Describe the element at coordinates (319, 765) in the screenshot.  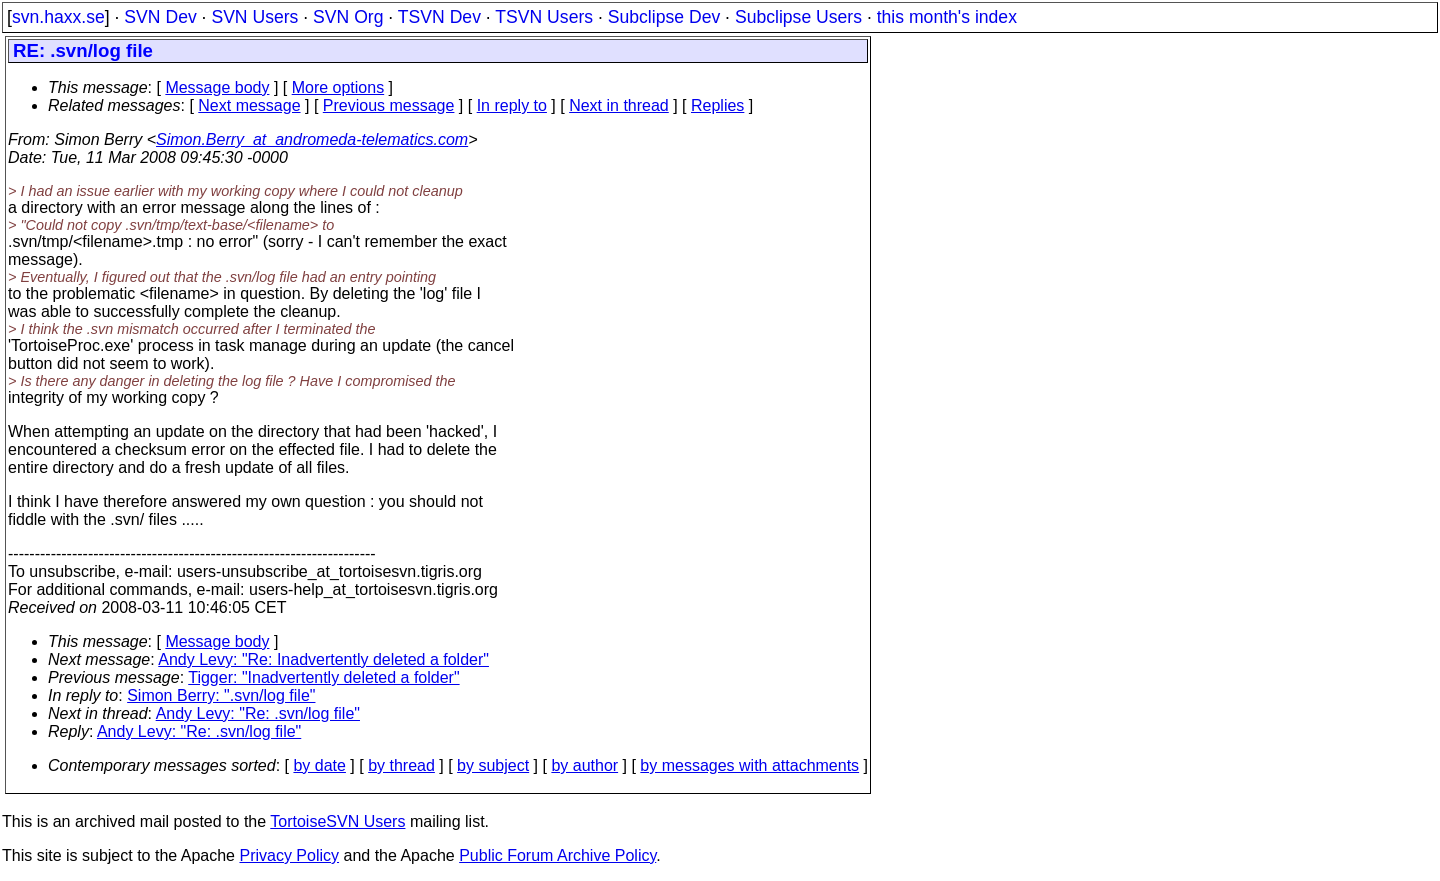
I see `by date` at that location.